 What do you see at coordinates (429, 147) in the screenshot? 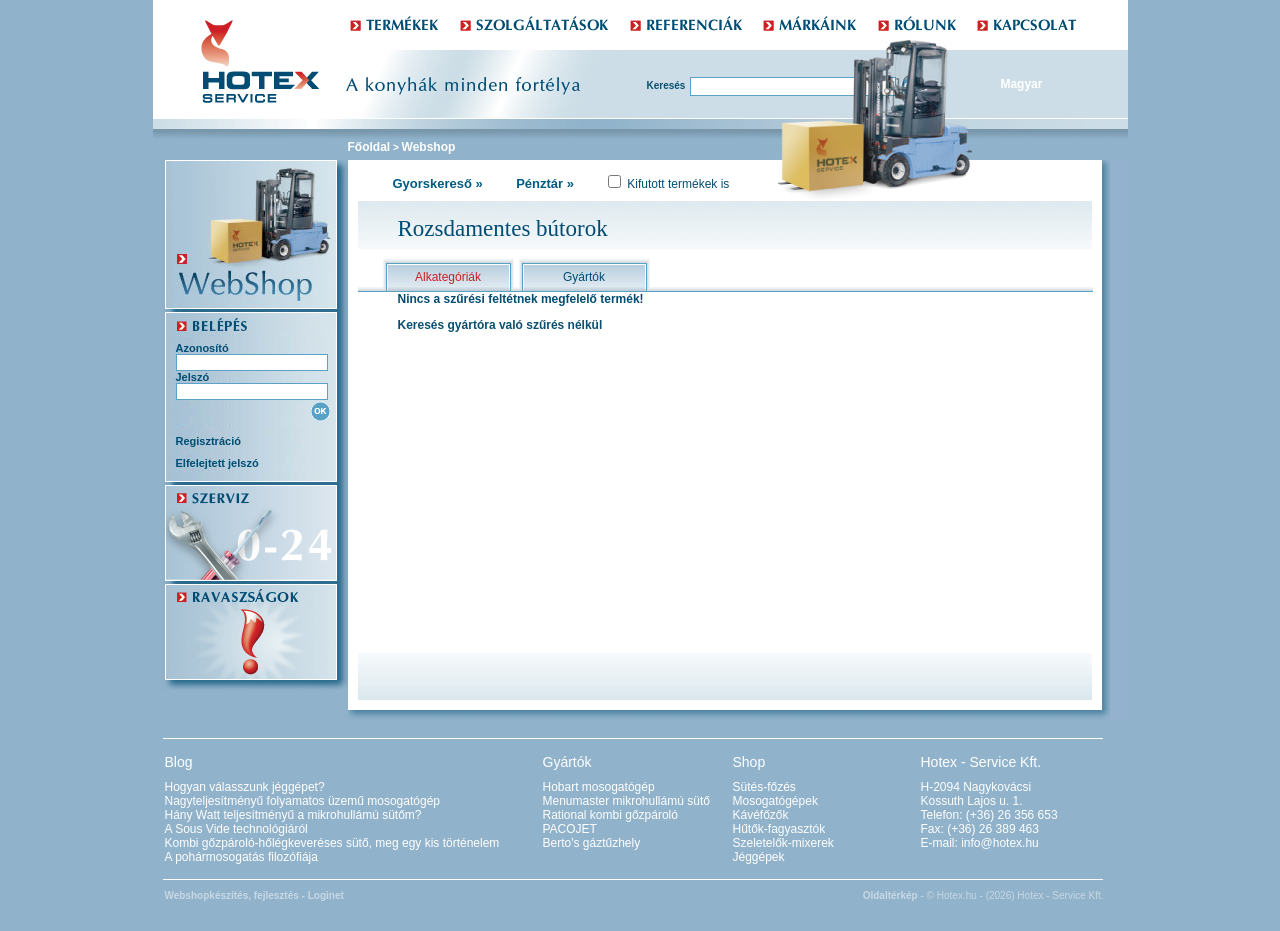
I see `Webshop` at bounding box center [429, 147].